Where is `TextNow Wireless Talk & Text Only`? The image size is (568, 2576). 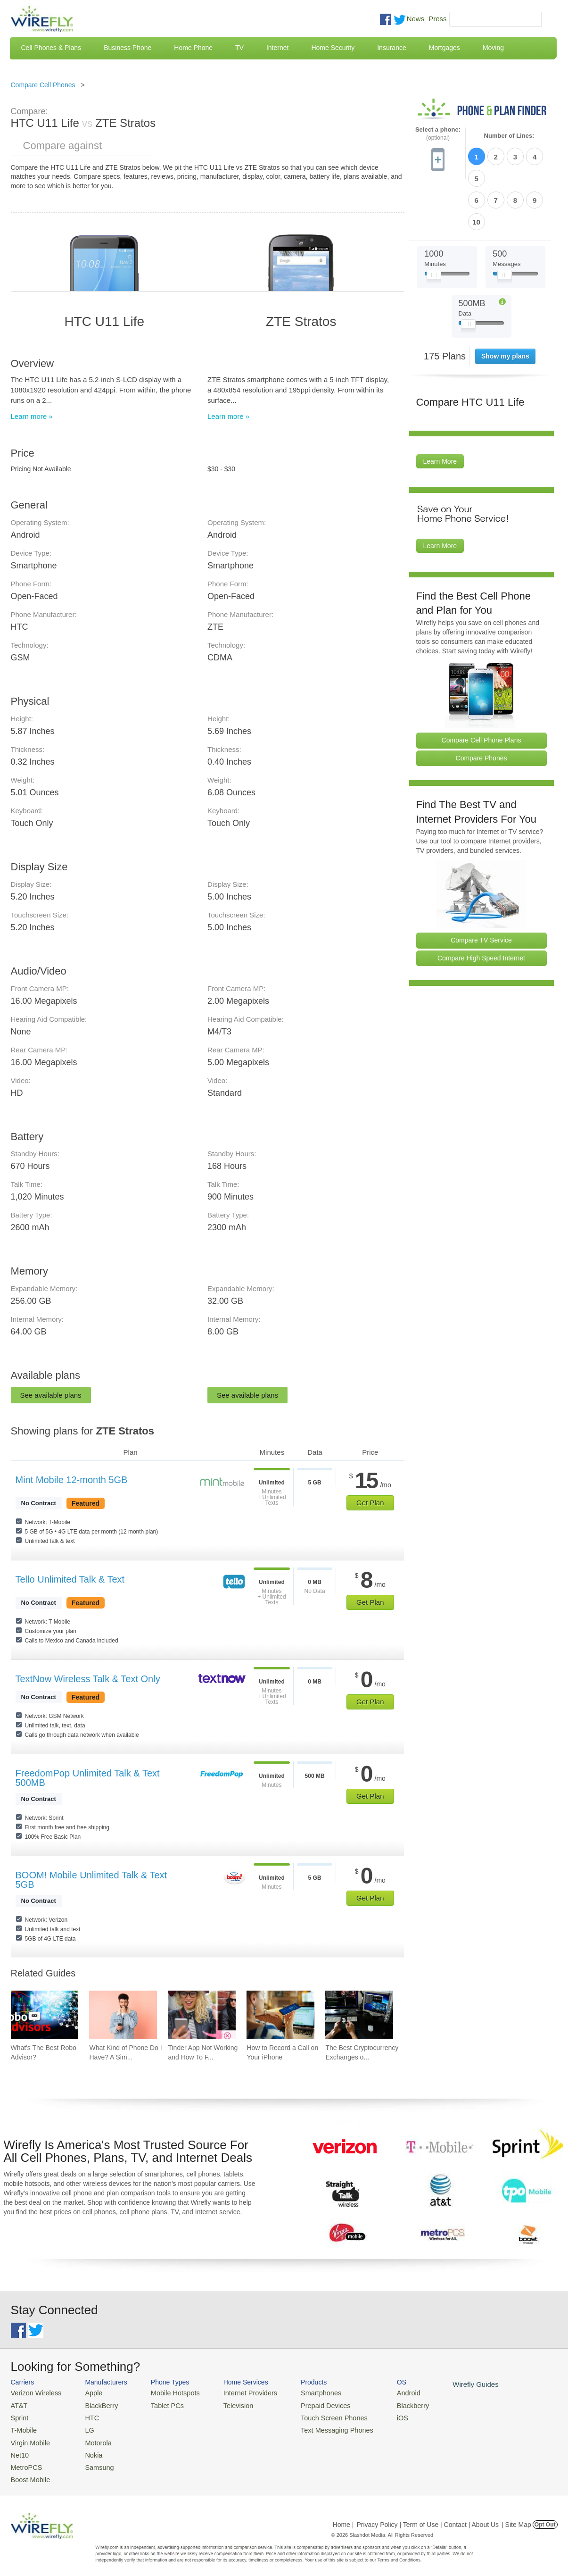 TextNow Wireless Talk & Text Only is located at coordinates (88, 1679).